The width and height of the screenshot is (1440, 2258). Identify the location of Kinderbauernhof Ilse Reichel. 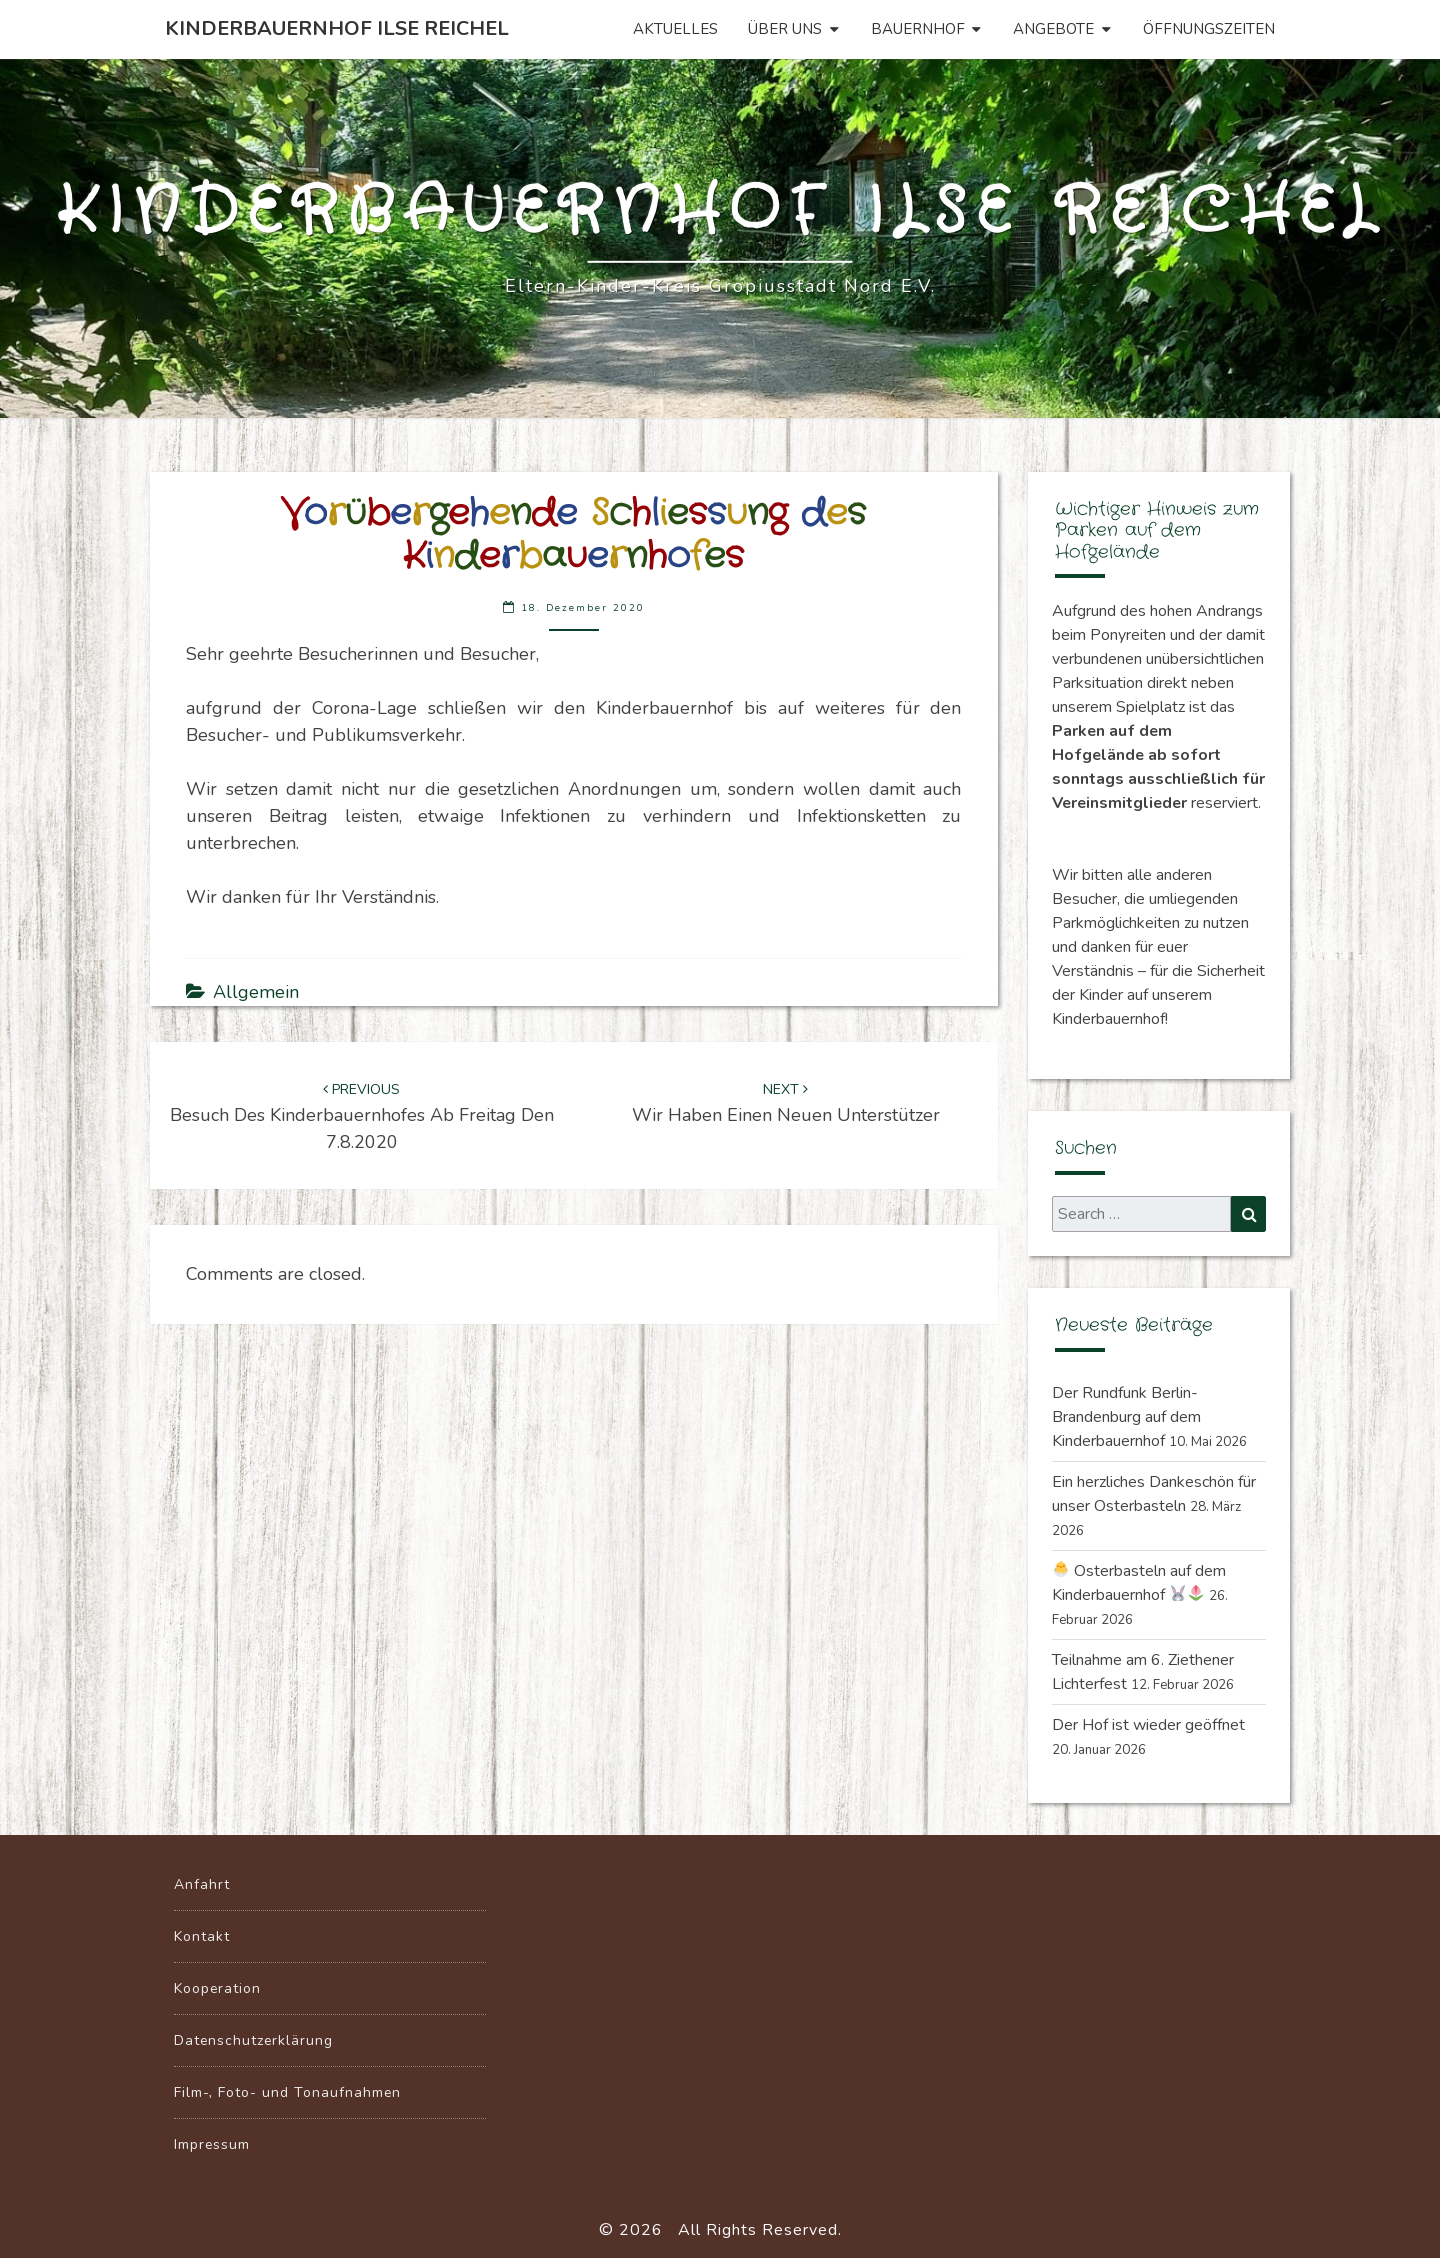
(337, 28).